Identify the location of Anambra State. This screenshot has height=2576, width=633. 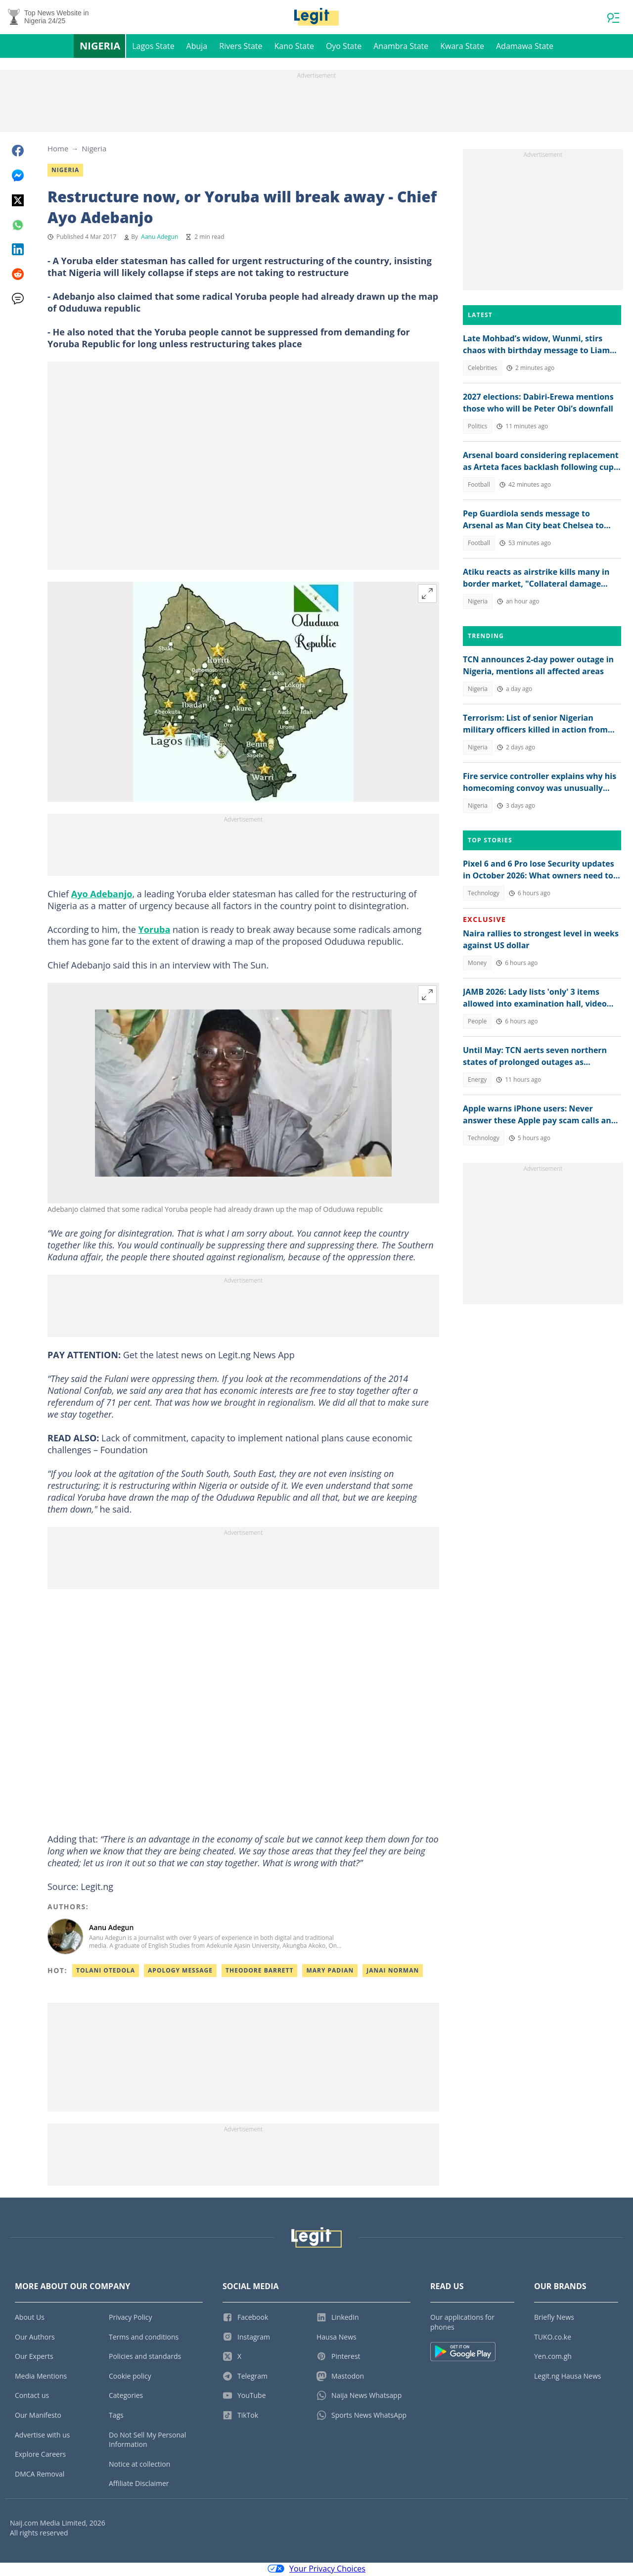
(400, 47).